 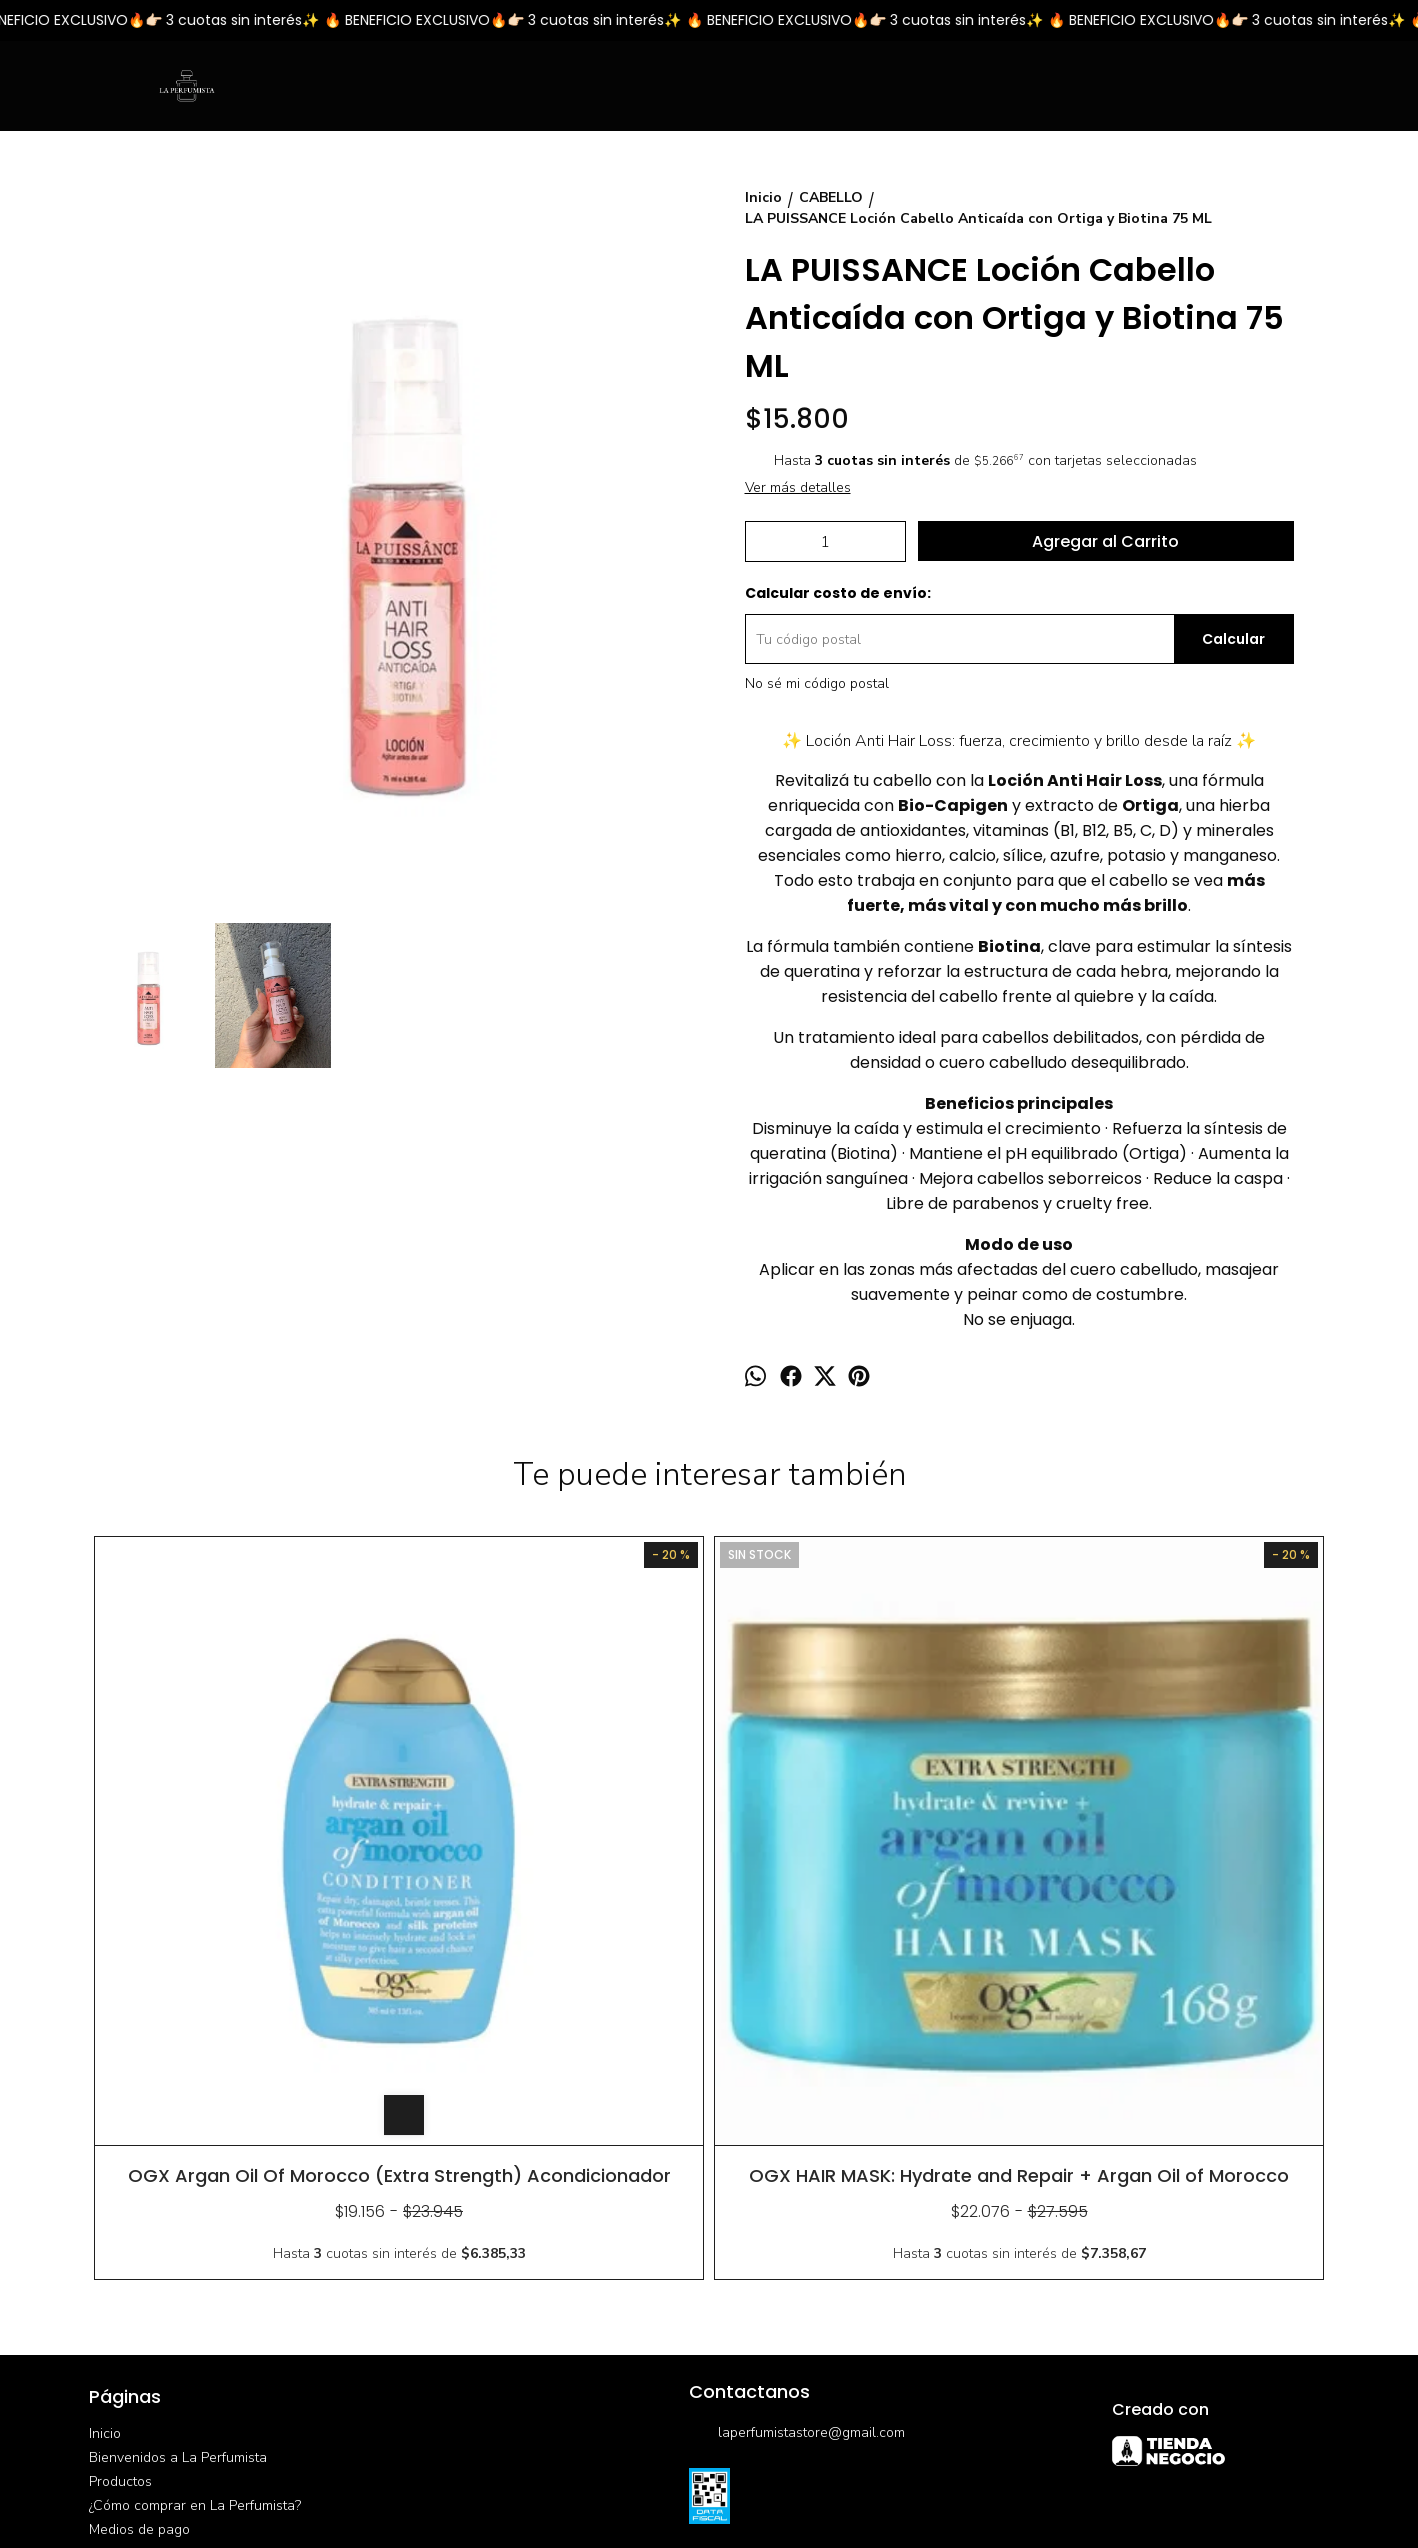 What do you see at coordinates (743, 2490) in the screenshot?
I see `Botón de arrepentimiento` at bounding box center [743, 2490].